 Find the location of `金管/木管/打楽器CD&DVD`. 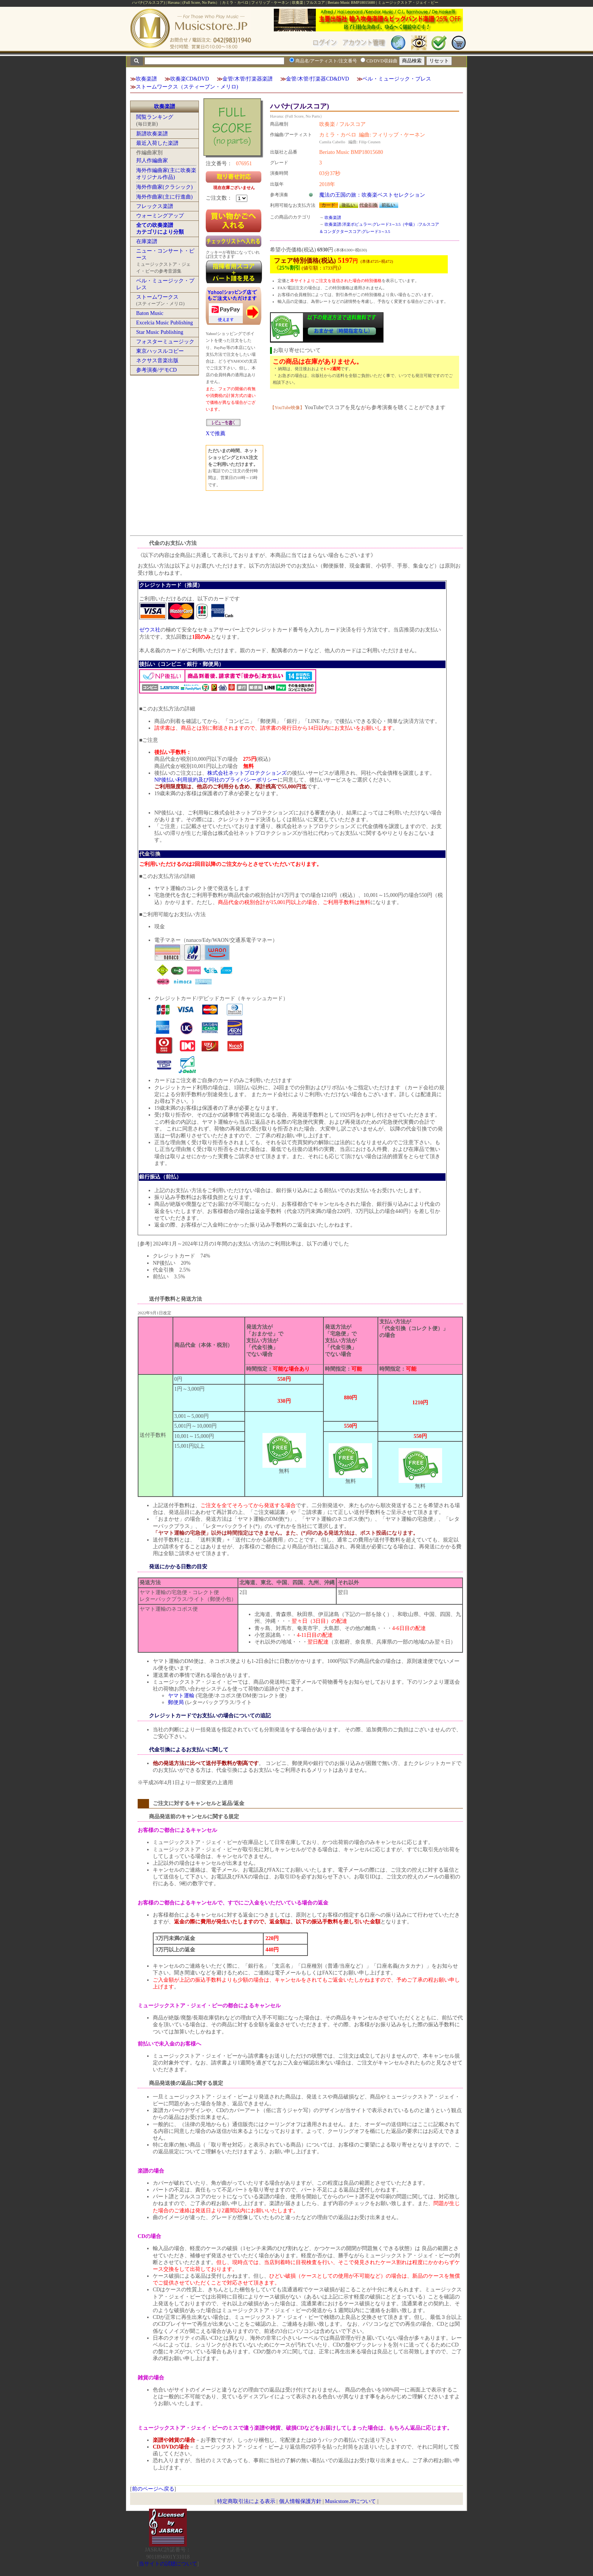

金管/木管/打楽器CD&DVD is located at coordinates (317, 79).